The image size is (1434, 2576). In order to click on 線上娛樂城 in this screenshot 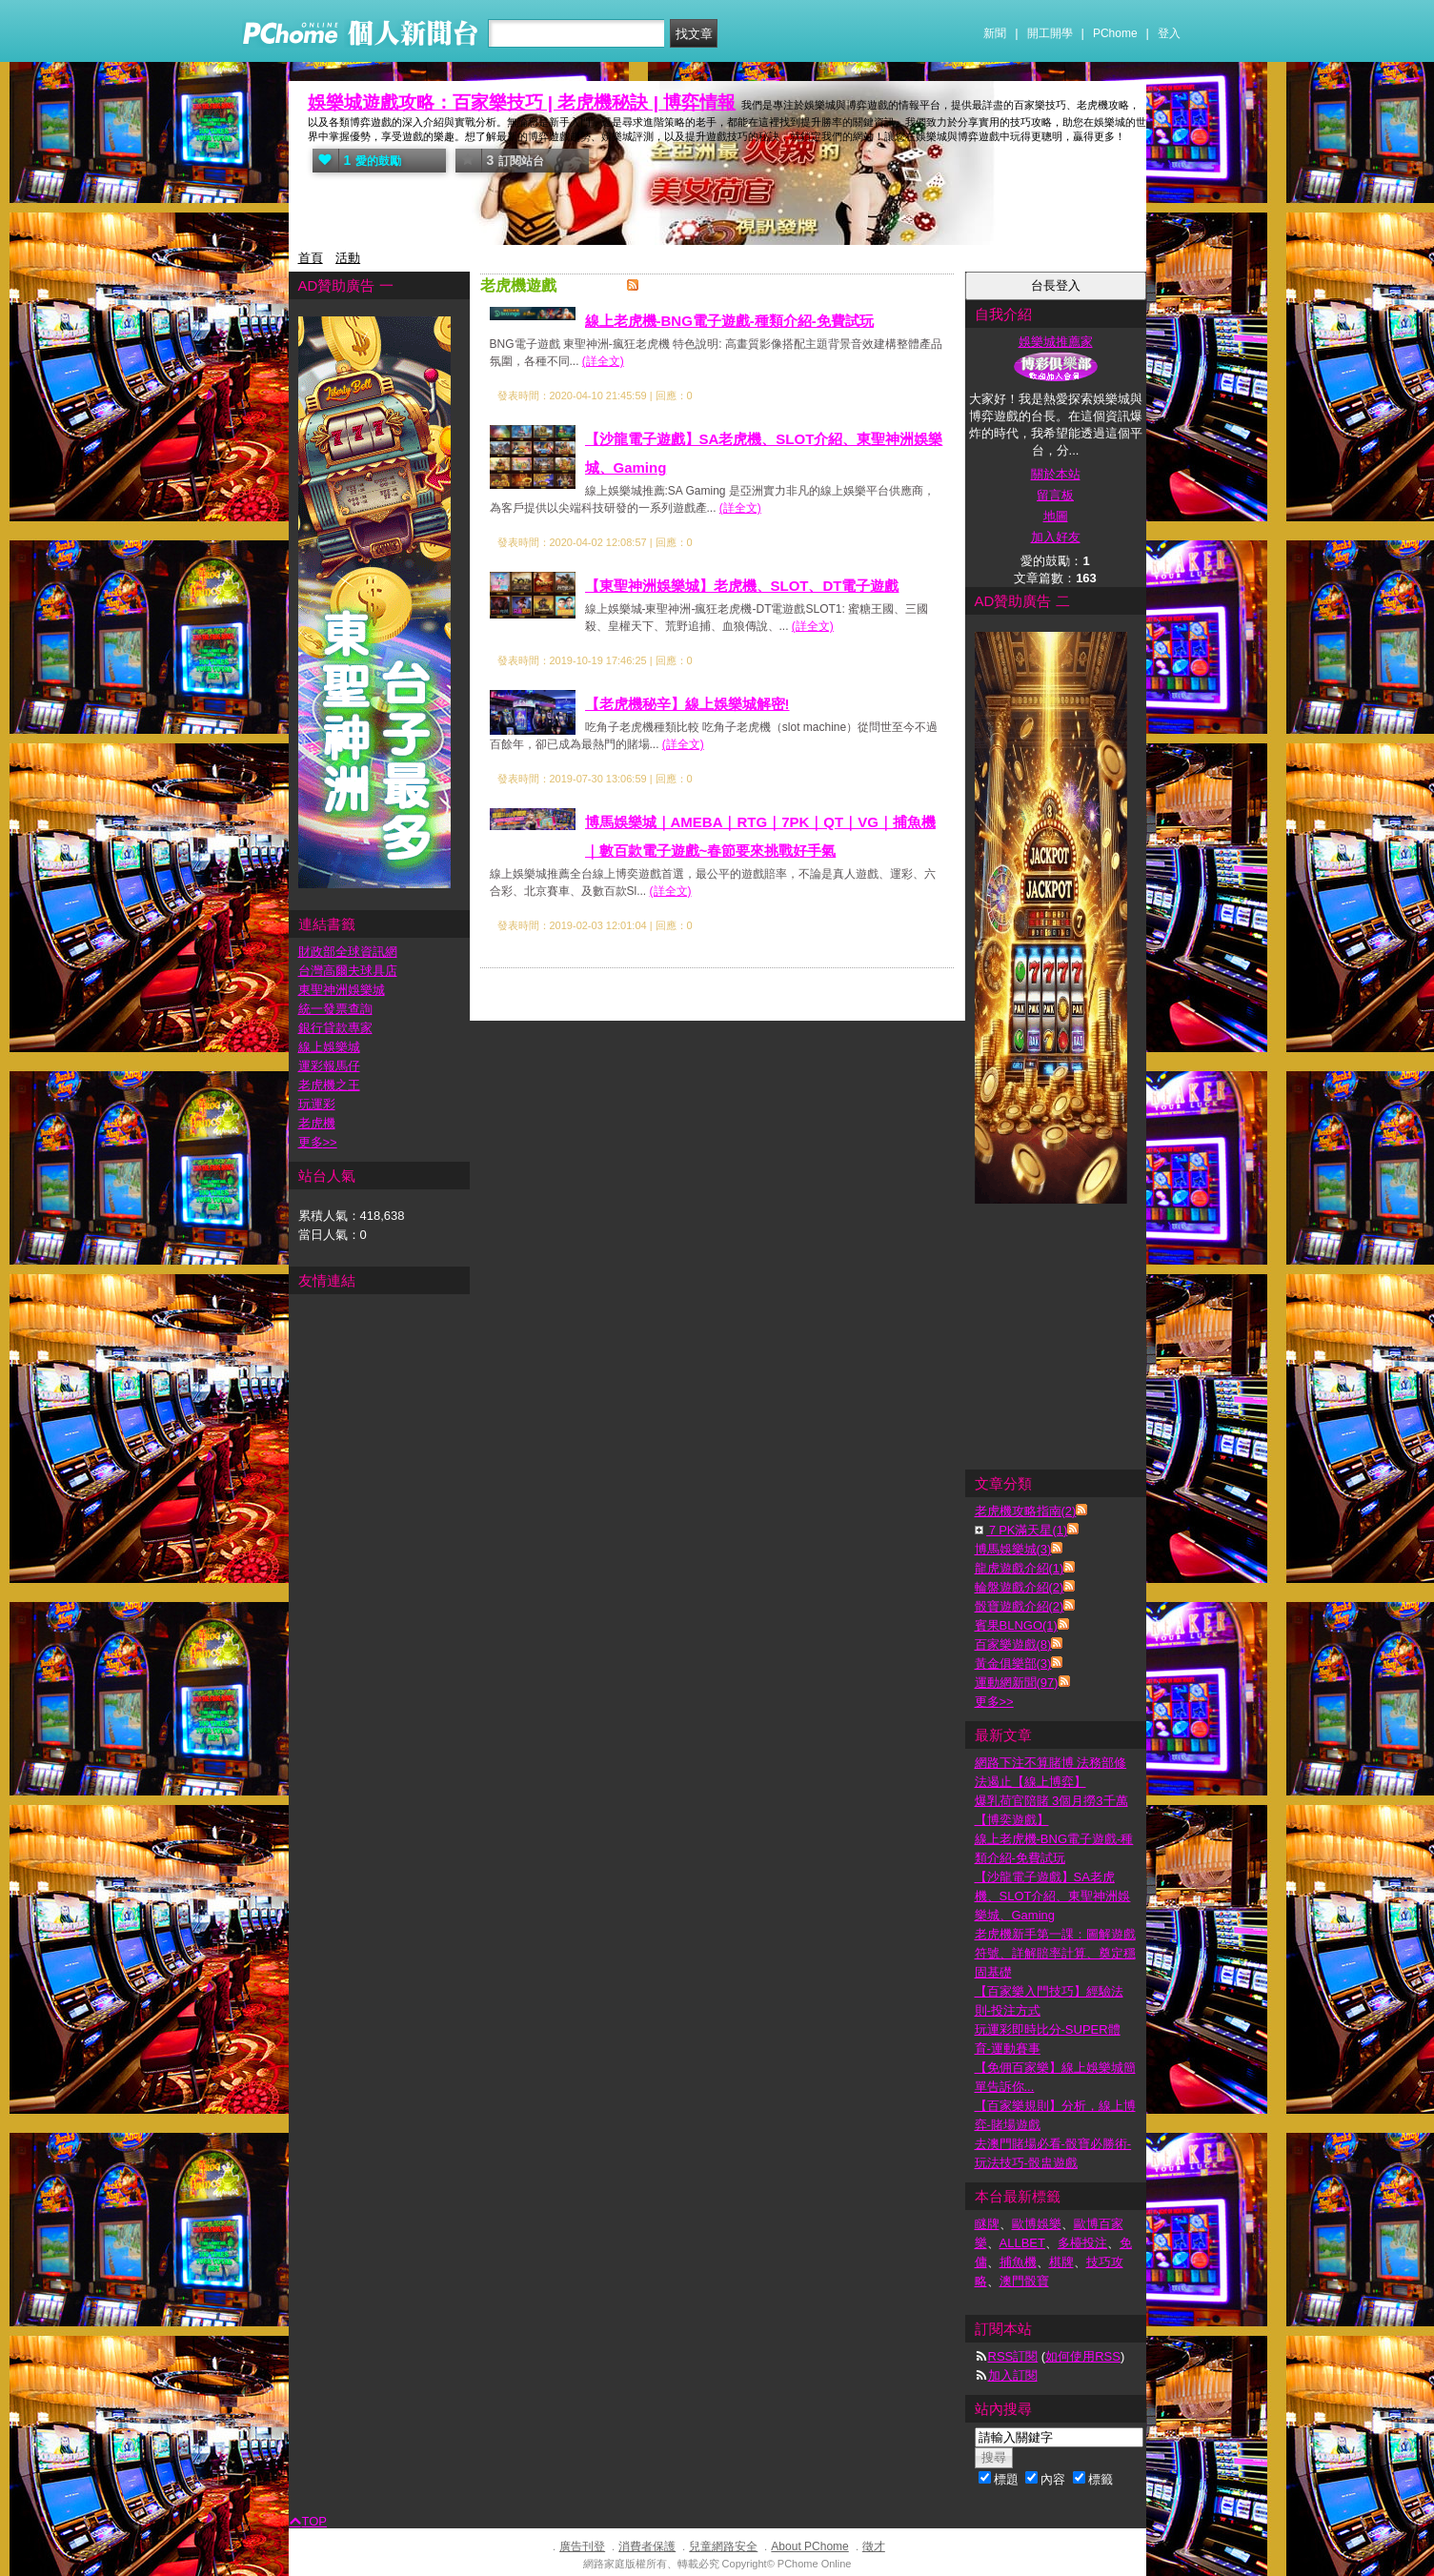, I will do `click(329, 1047)`.